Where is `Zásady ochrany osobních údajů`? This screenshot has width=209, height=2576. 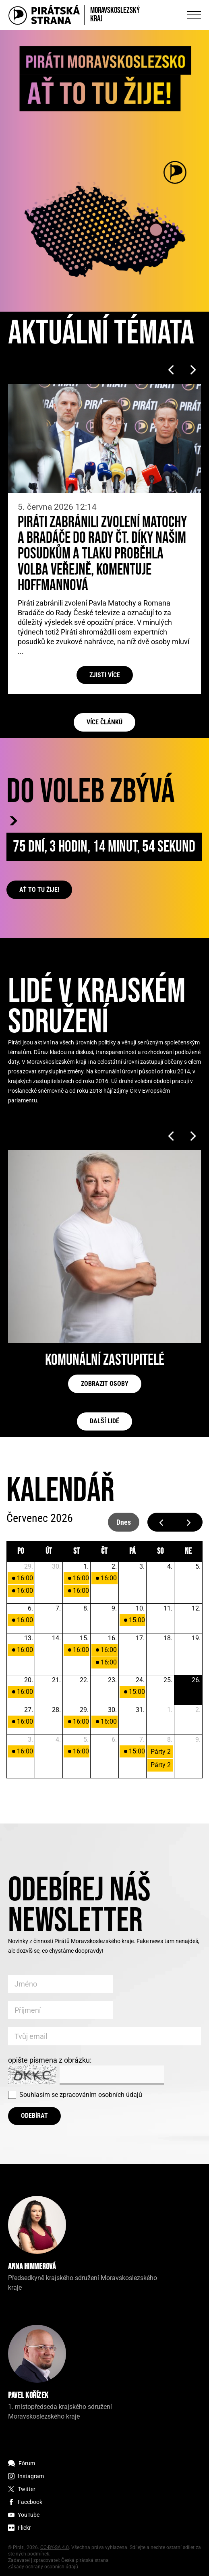
Zásady ochrany osobních údajů is located at coordinates (43, 2567).